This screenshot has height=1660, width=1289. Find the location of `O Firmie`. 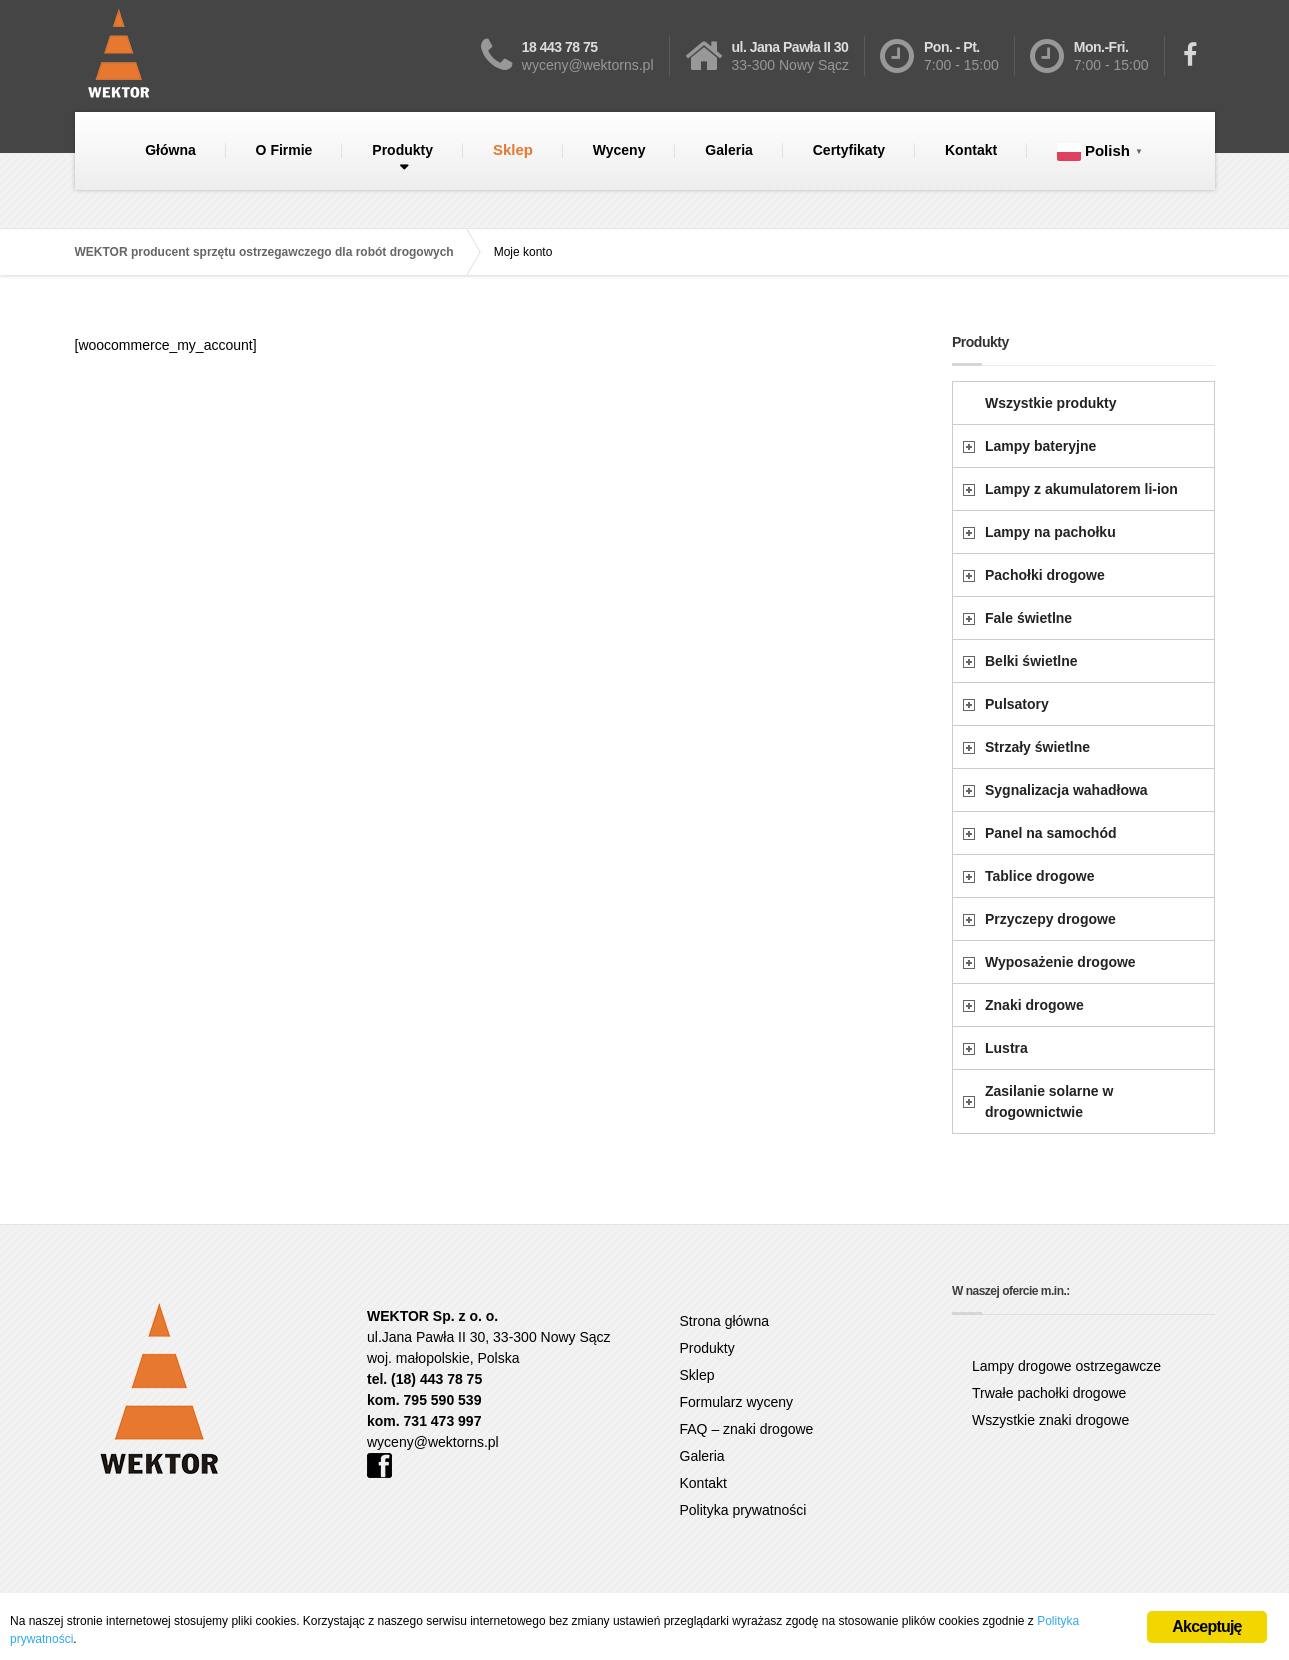

O Firmie is located at coordinates (284, 150).